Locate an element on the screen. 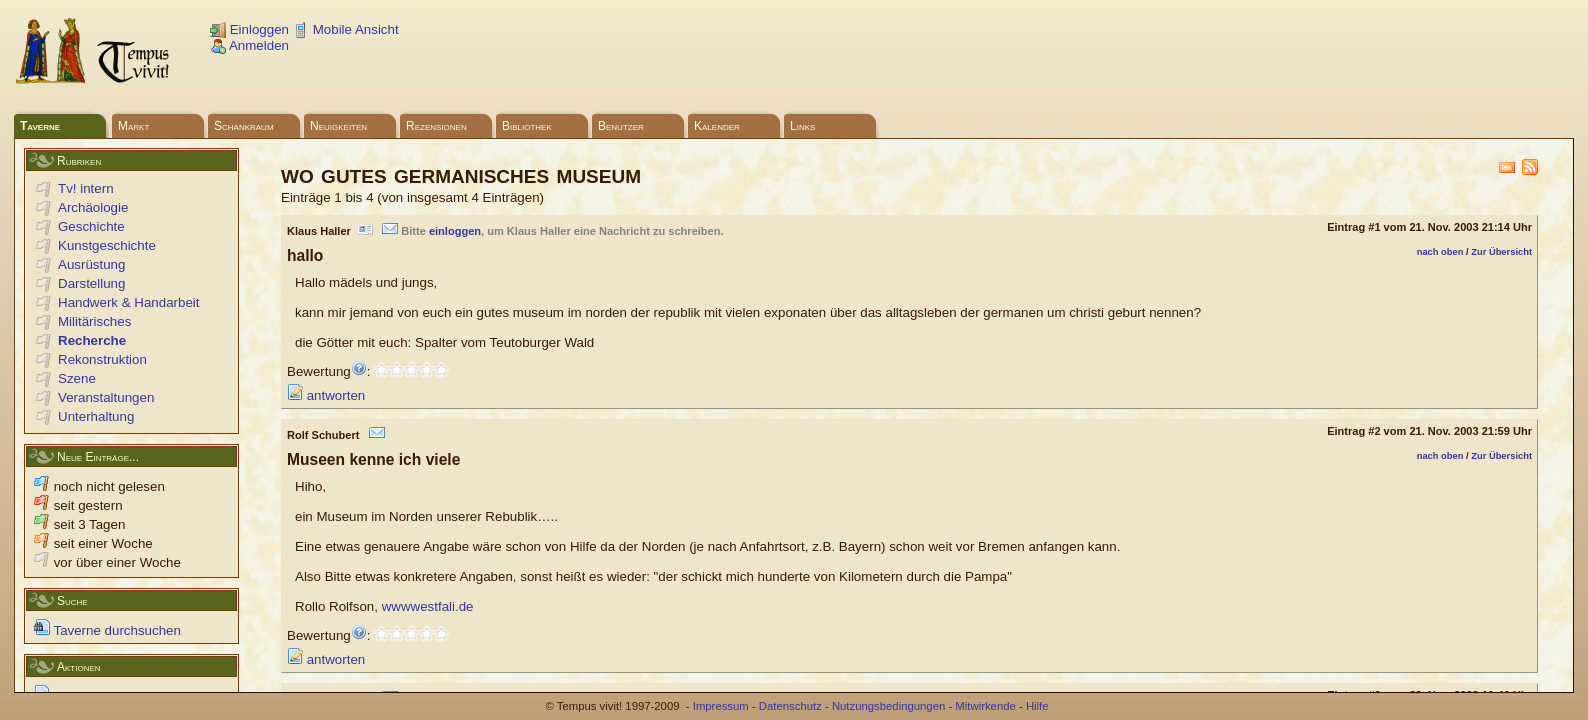  Archäologie is located at coordinates (93, 207).